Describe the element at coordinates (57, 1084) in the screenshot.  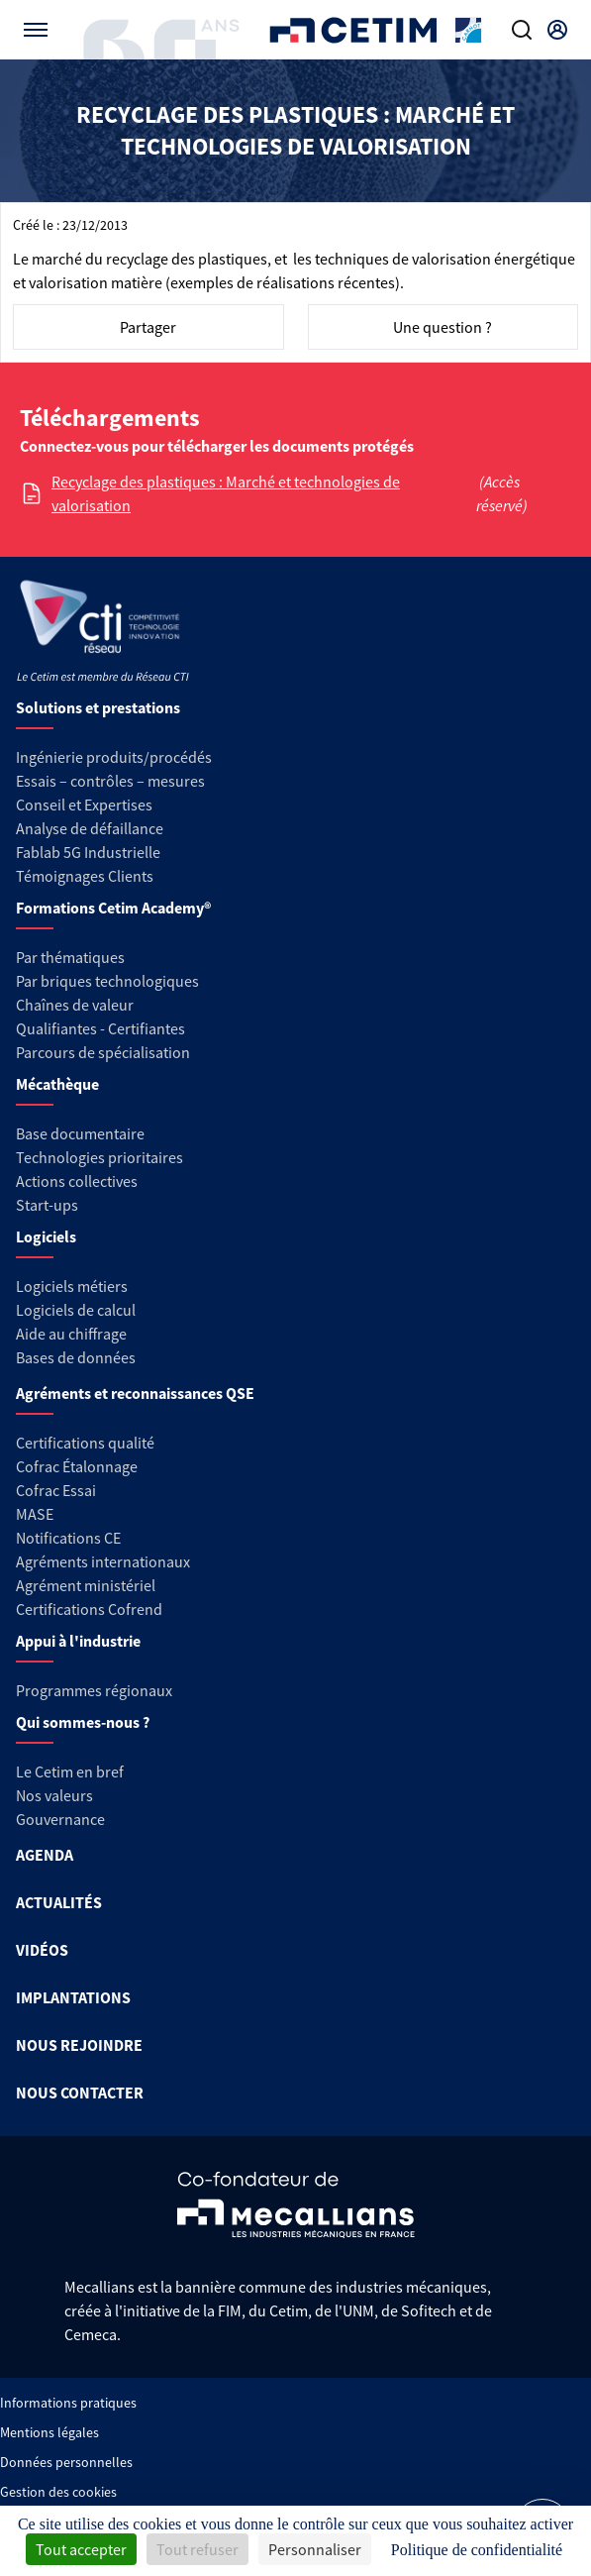
I see `Mécathèque` at that location.